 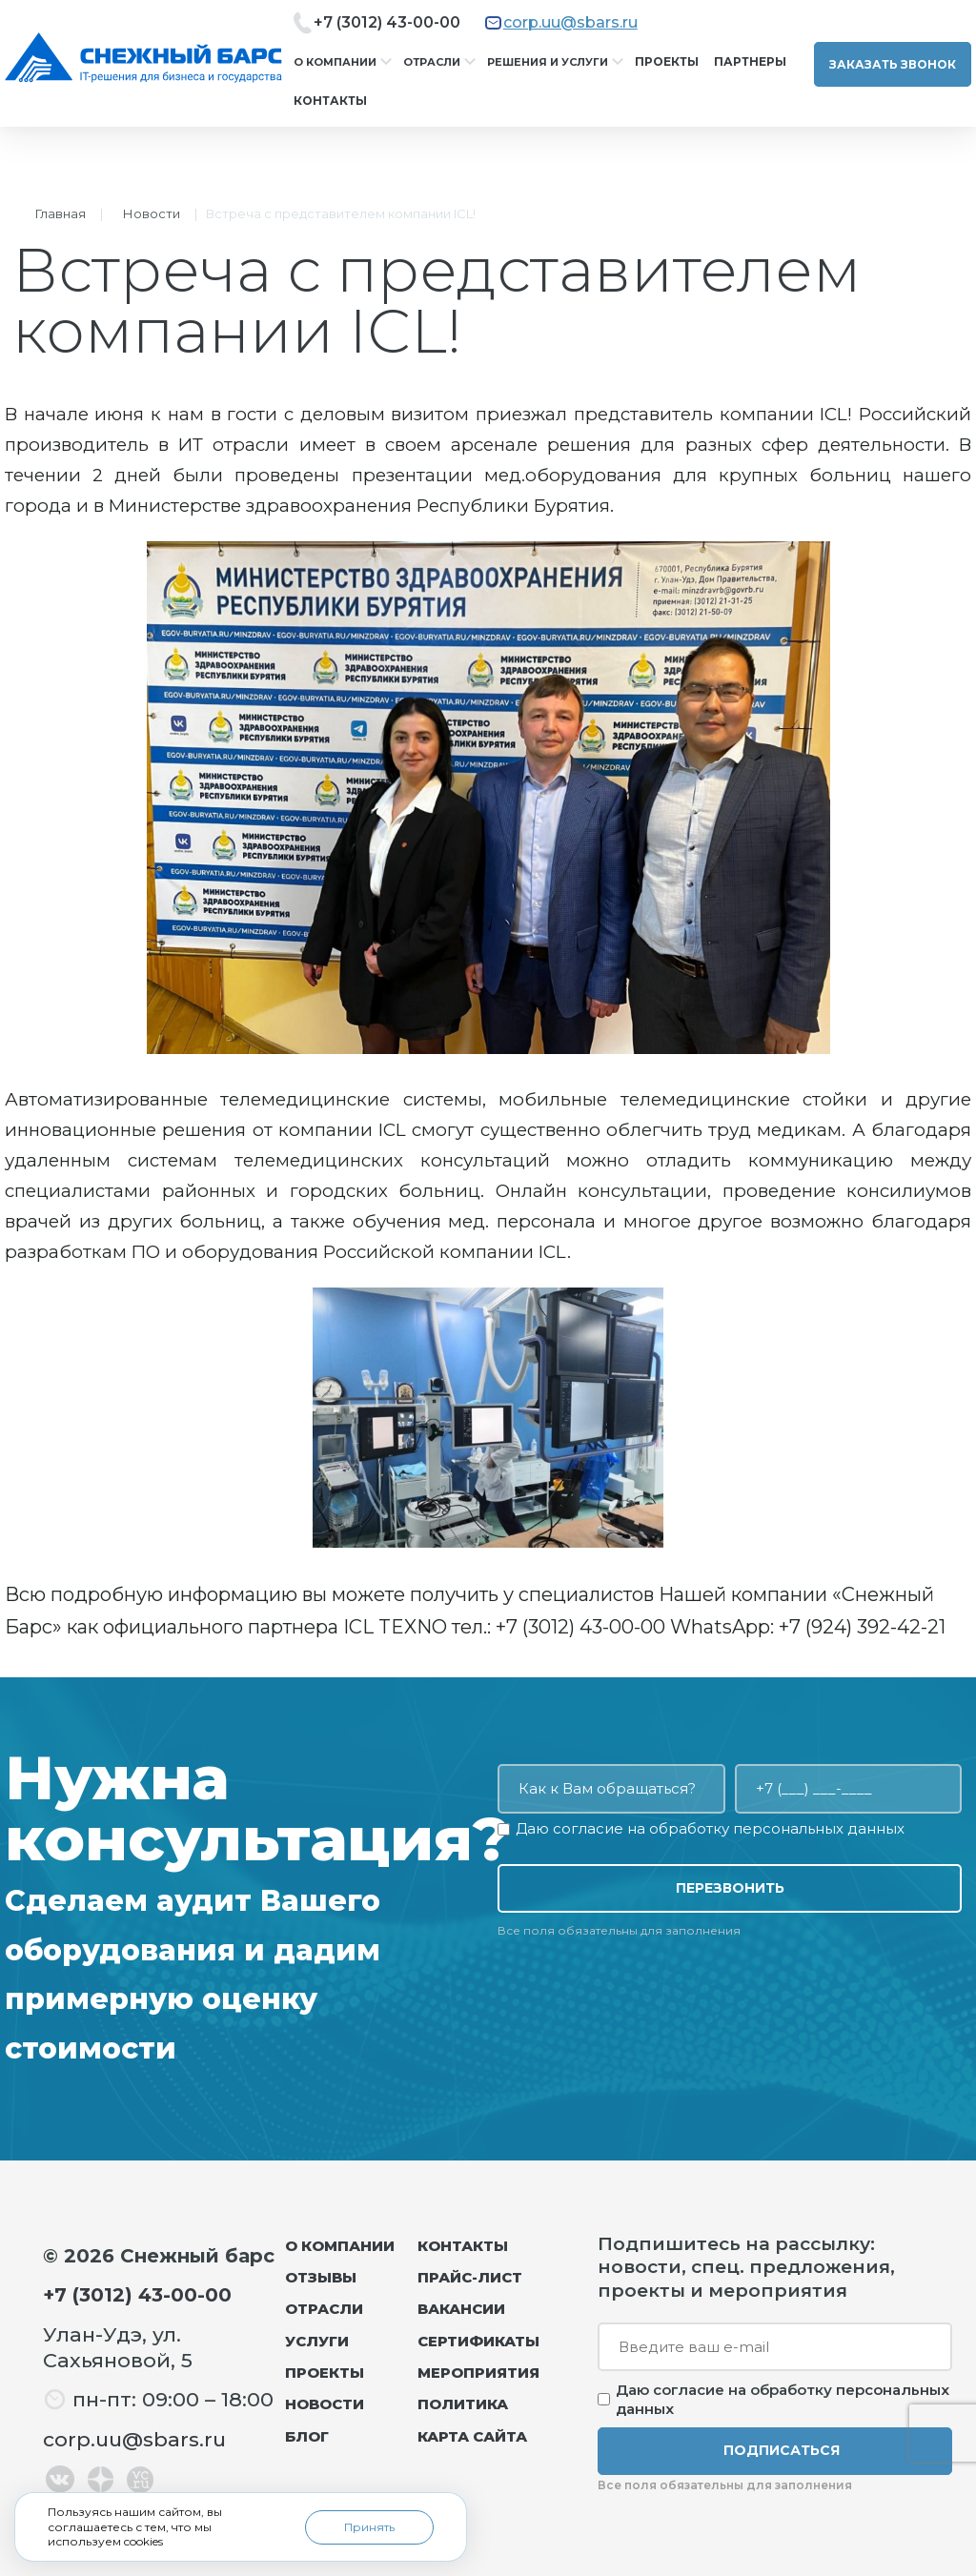 What do you see at coordinates (730, 1888) in the screenshot?
I see `Перезвонить` at bounding box center [730, 1888].